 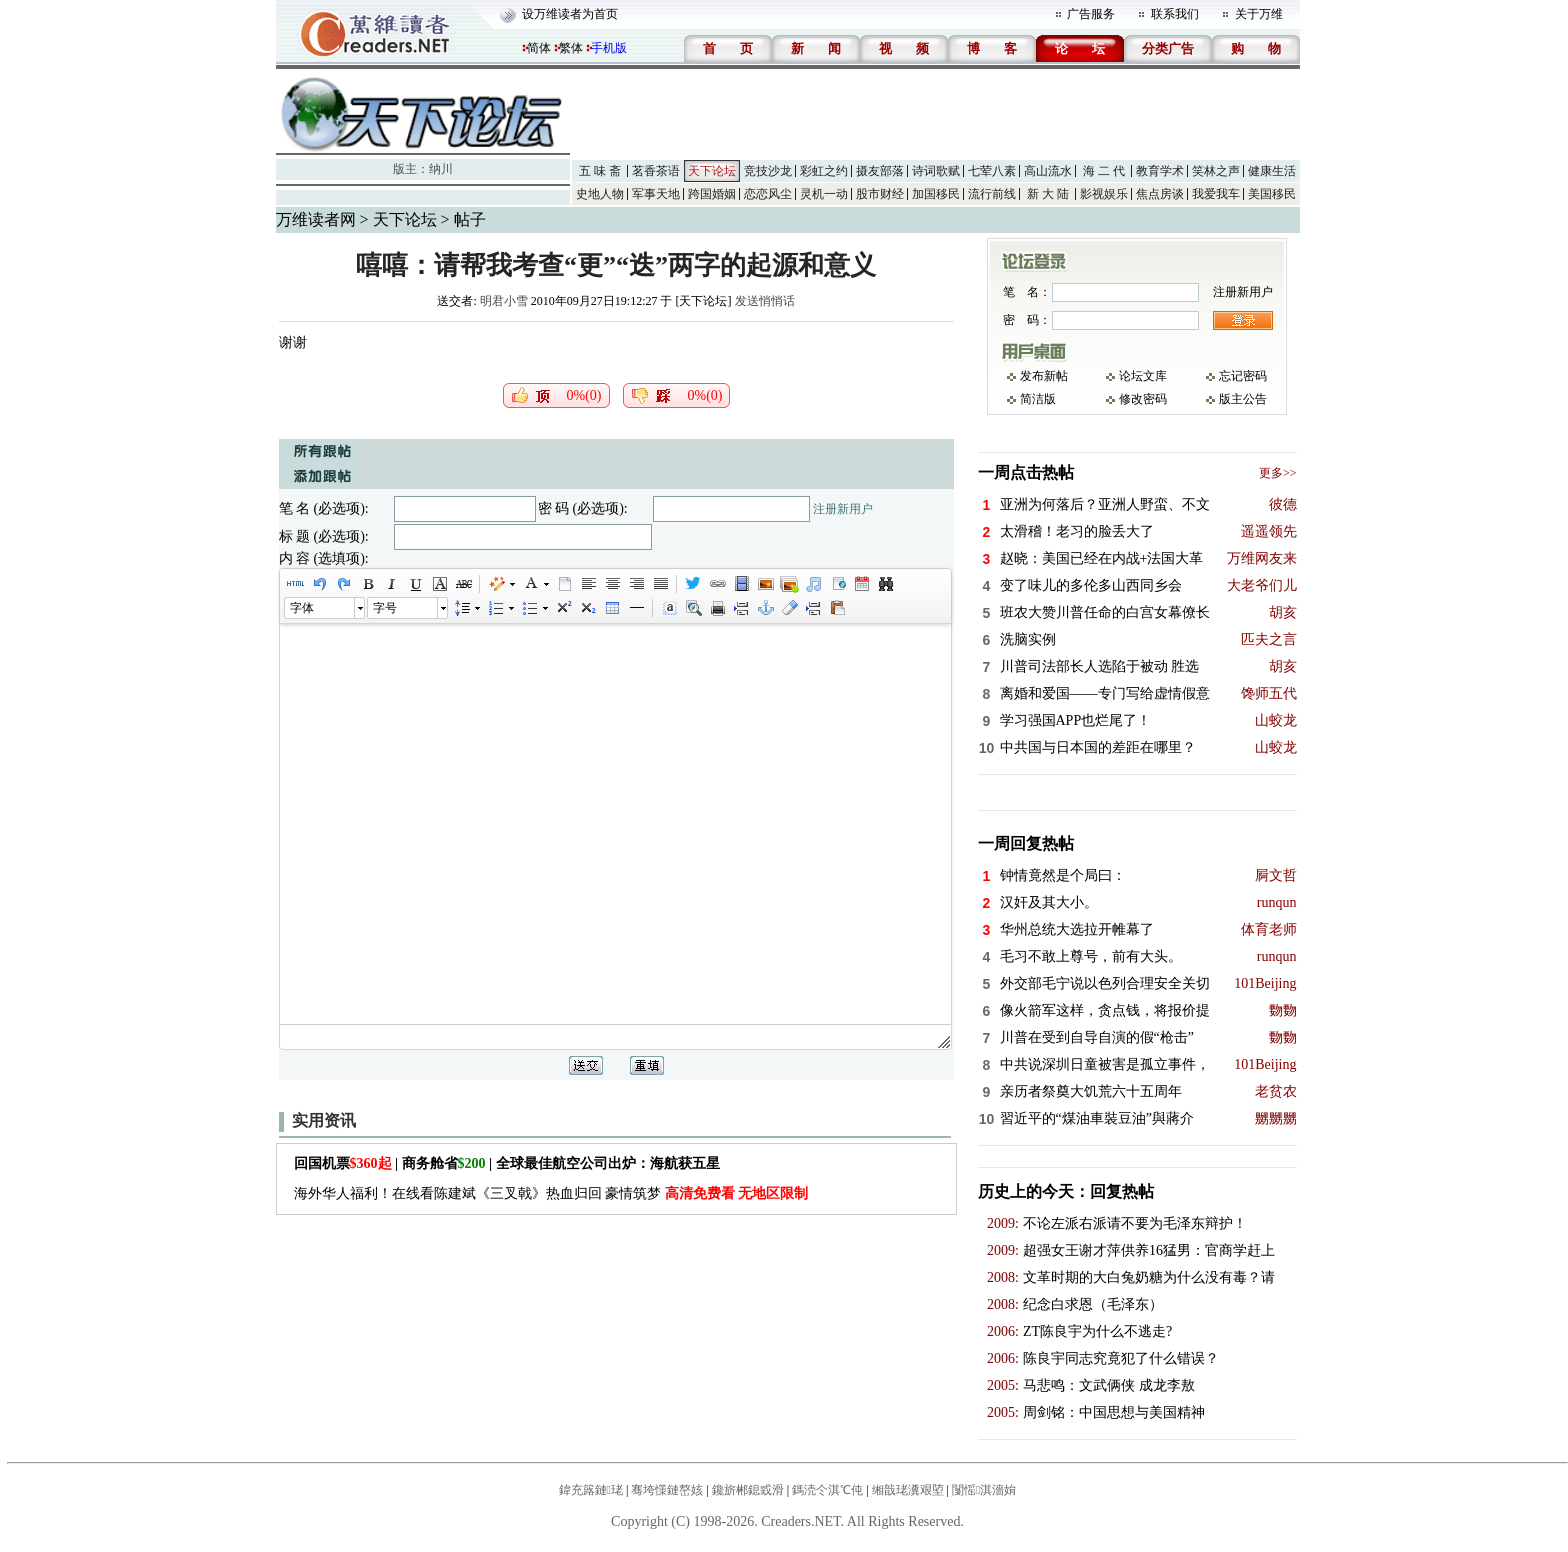 What do you see at coordinates (656, 171) in the screenshot?
I see `茗香茶语` at bounding box center [656, 171].